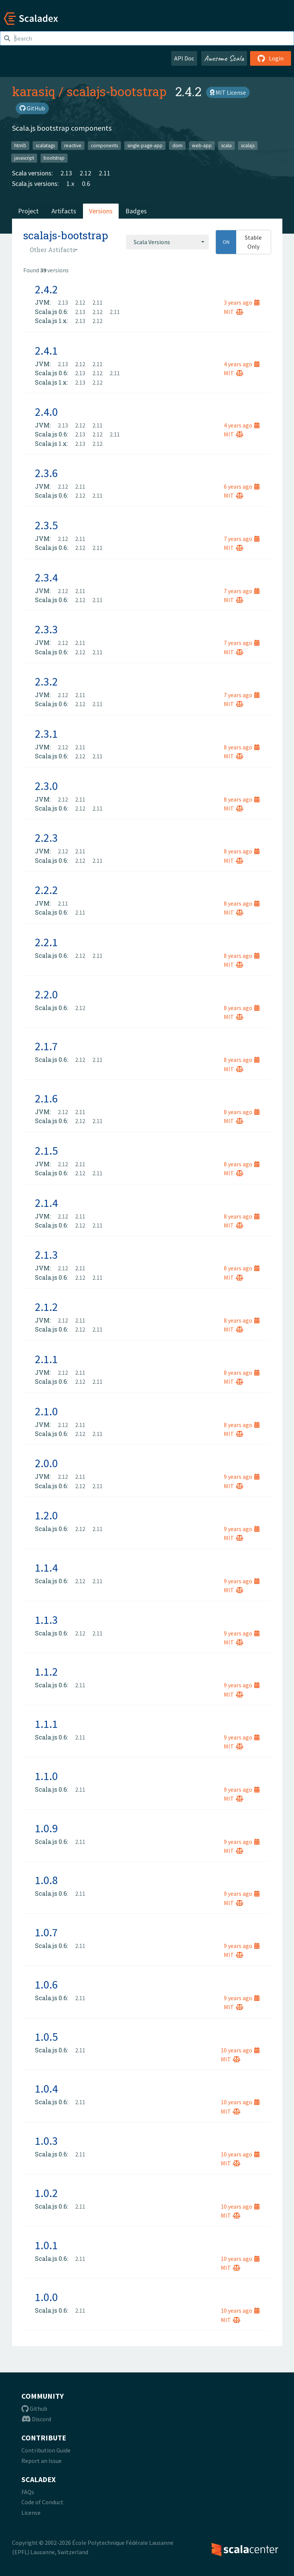 This screenshot has height=2576, width=294. I want to click on html5, so click(20, 145).